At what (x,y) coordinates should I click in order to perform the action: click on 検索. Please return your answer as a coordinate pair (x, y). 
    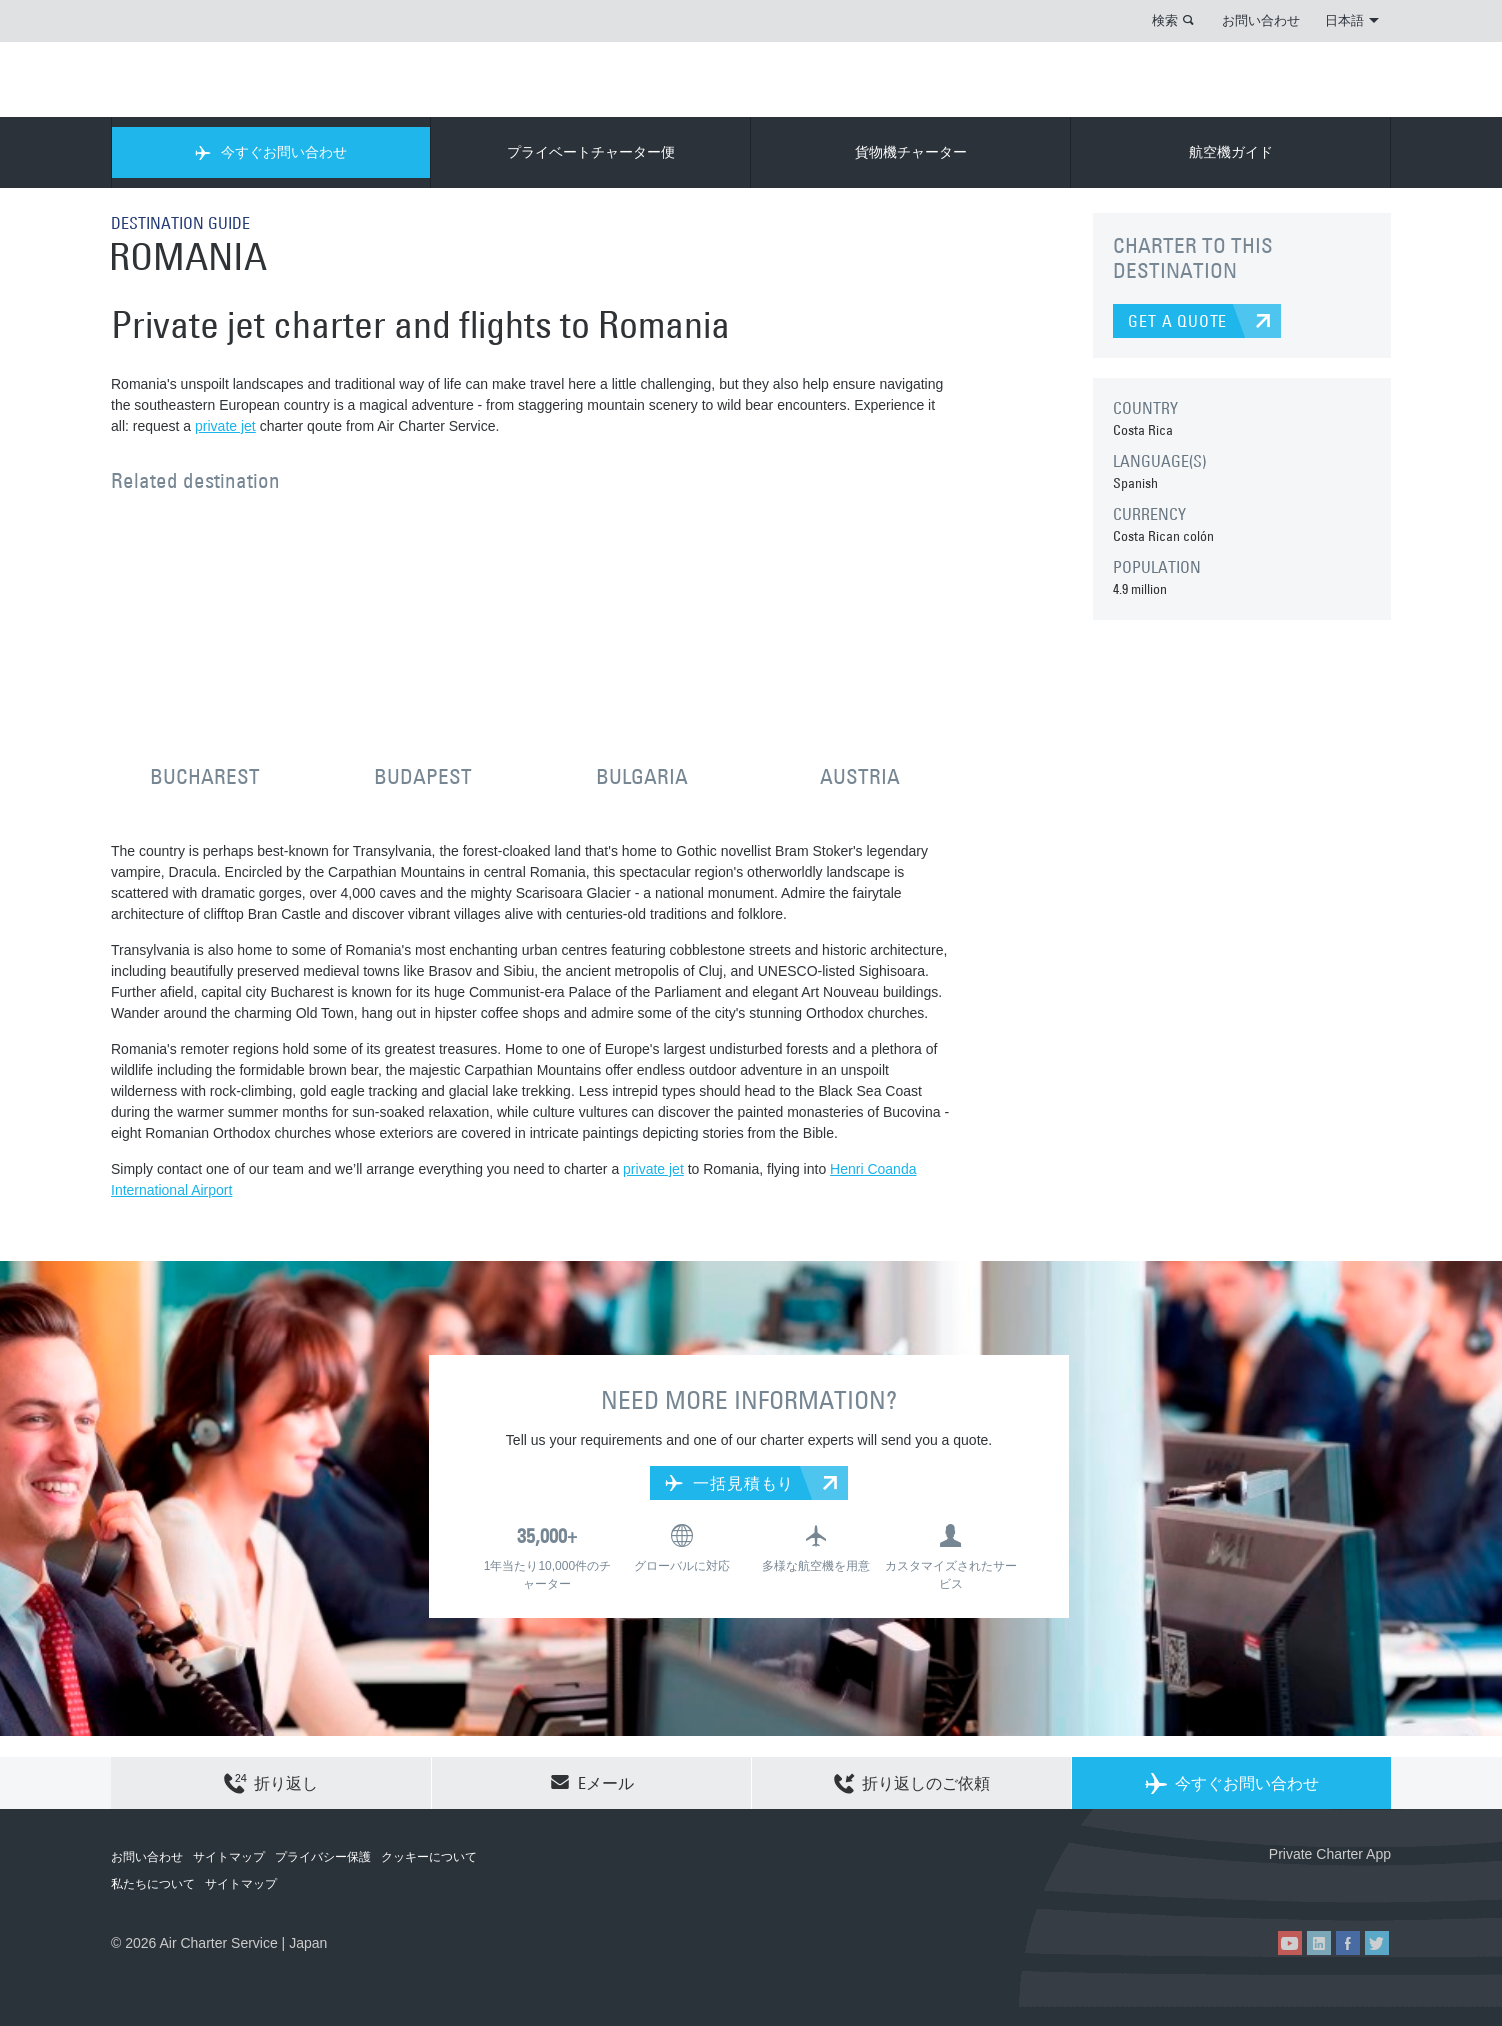
    Looking at the image, I should click on (1165, 20).